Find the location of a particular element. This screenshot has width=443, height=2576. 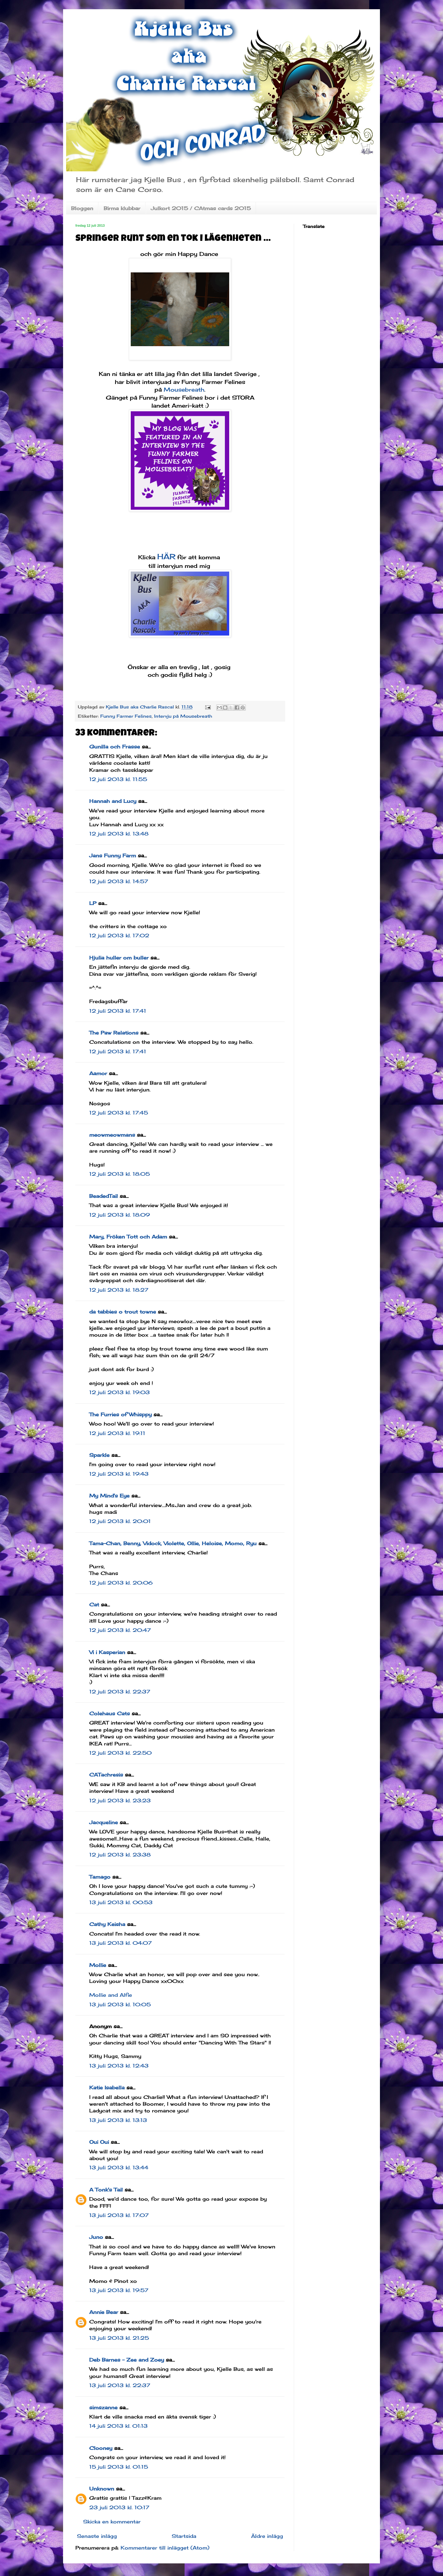

Jacqueline is located at coordinates (103, 1822).